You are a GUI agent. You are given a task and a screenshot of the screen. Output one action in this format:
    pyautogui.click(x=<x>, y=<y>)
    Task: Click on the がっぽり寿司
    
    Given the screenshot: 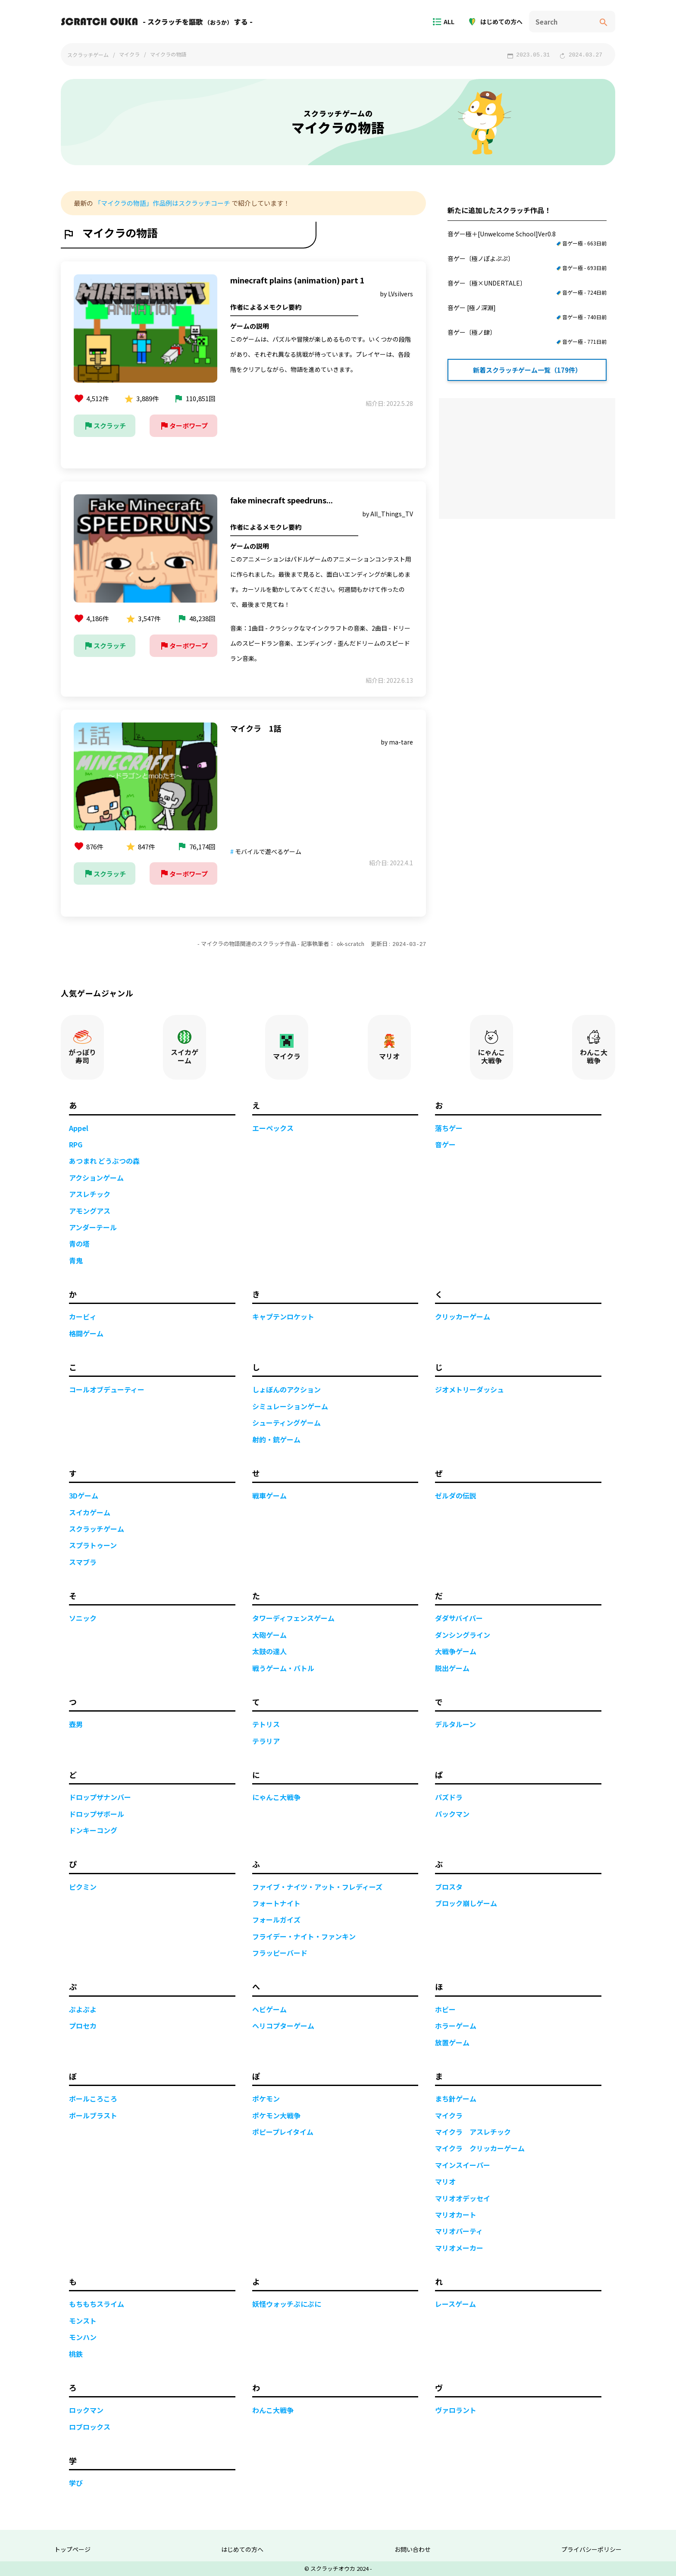 What is the action you would take?
    pyautogui.click(x=82, y=1047)
    